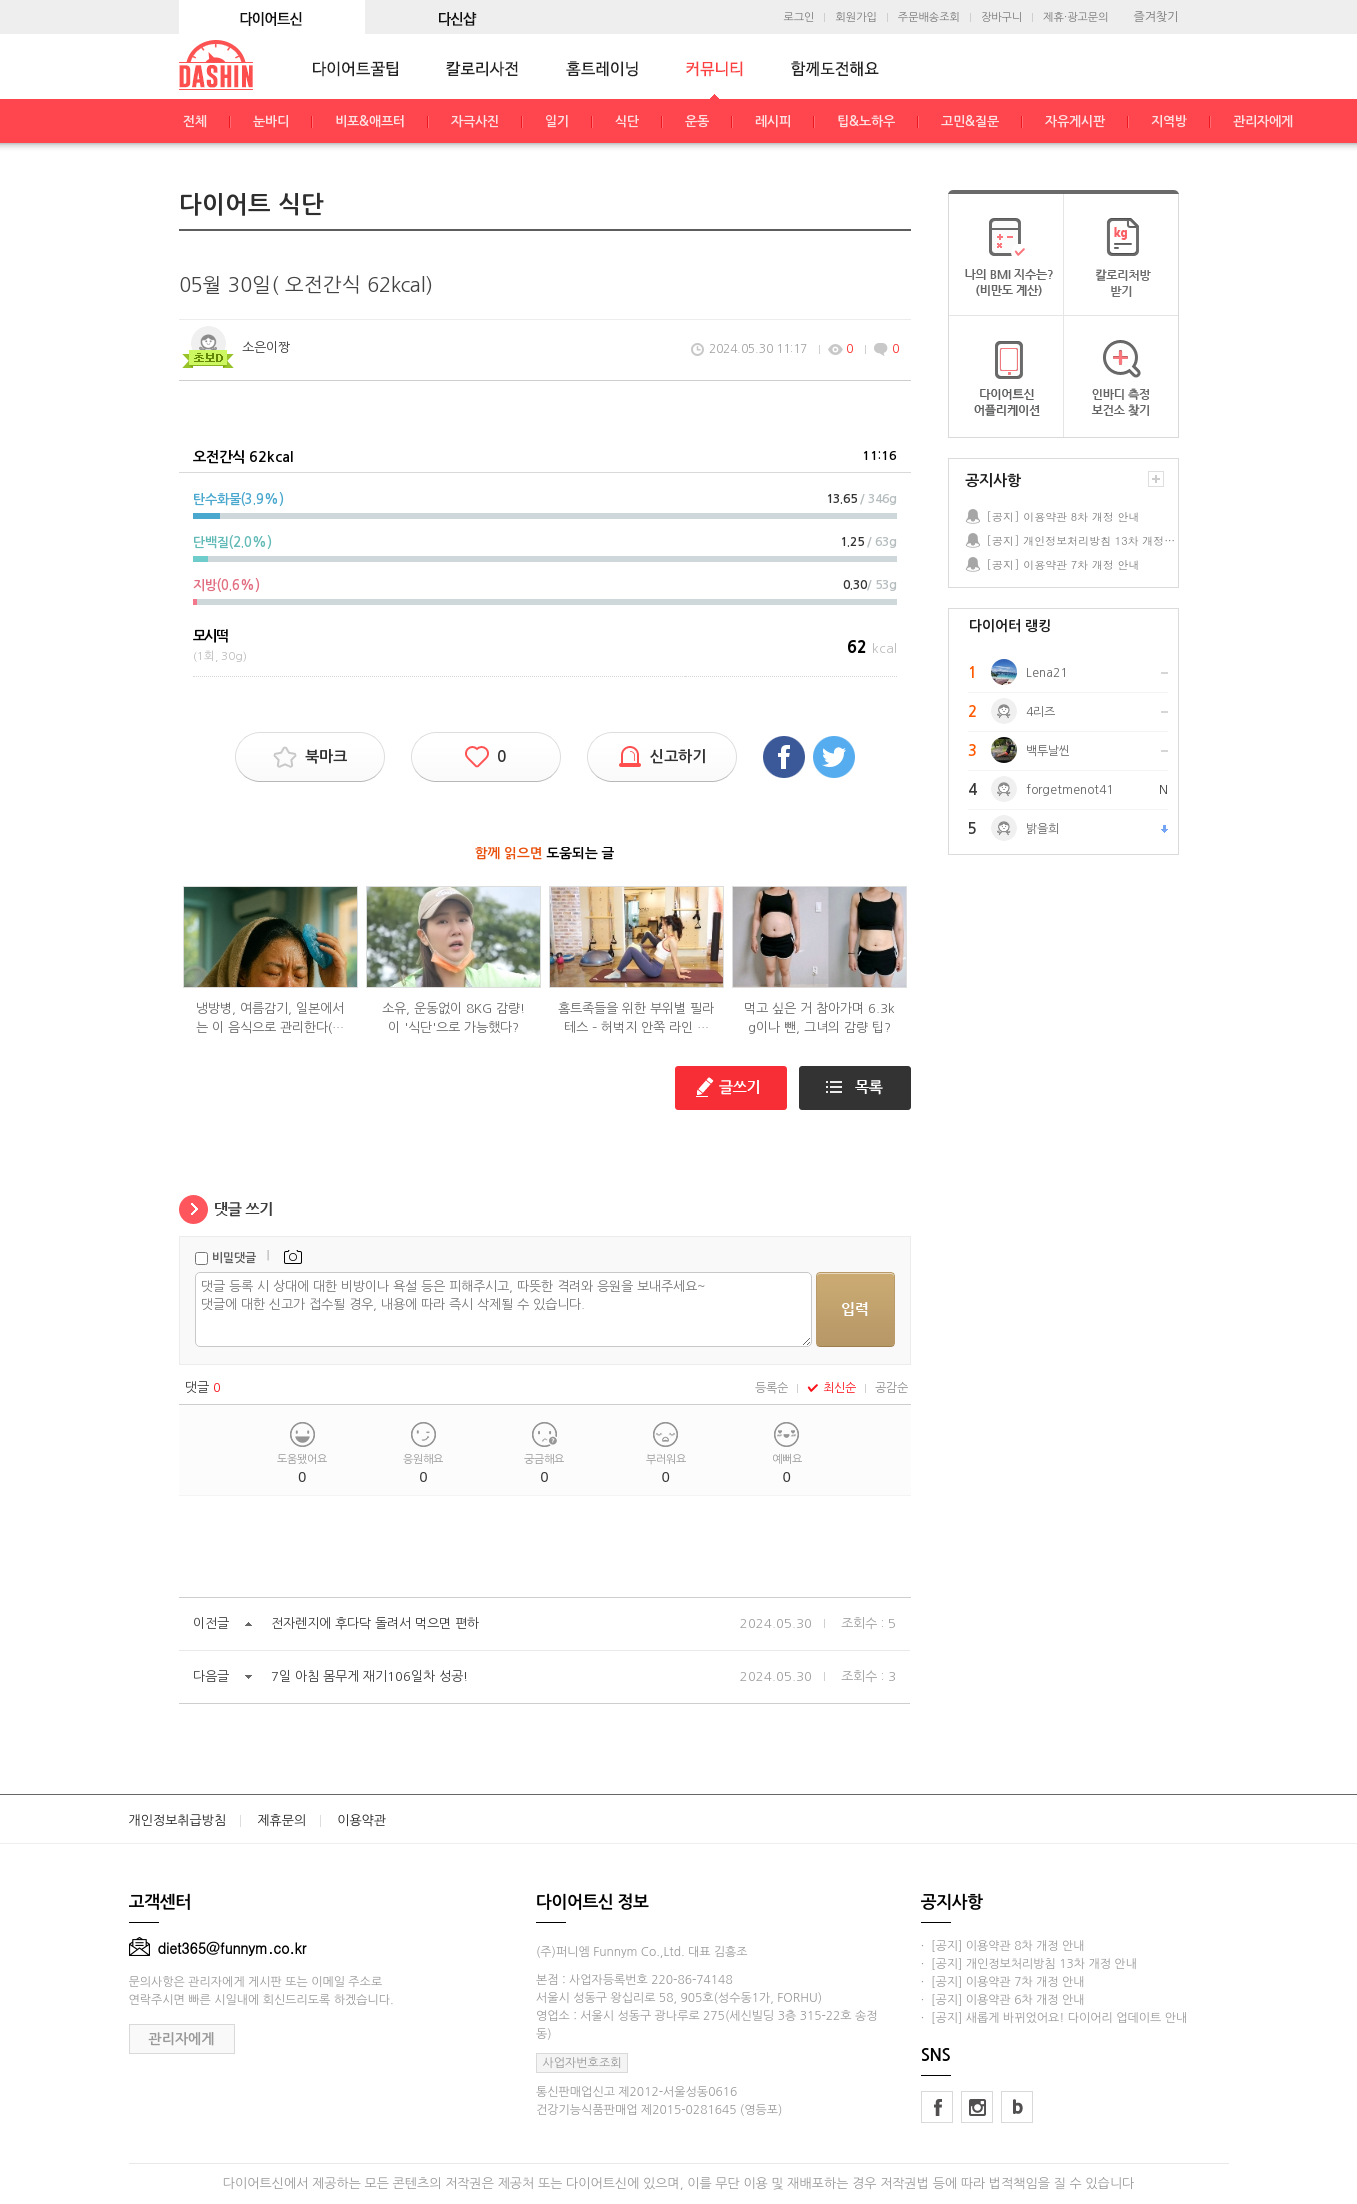 The width and height of the screenshot is (1357, 2204). What do you see at coordinates (361, 1820) in the screenshot?
I see `이용약관` at bounding box center [361, 1820].